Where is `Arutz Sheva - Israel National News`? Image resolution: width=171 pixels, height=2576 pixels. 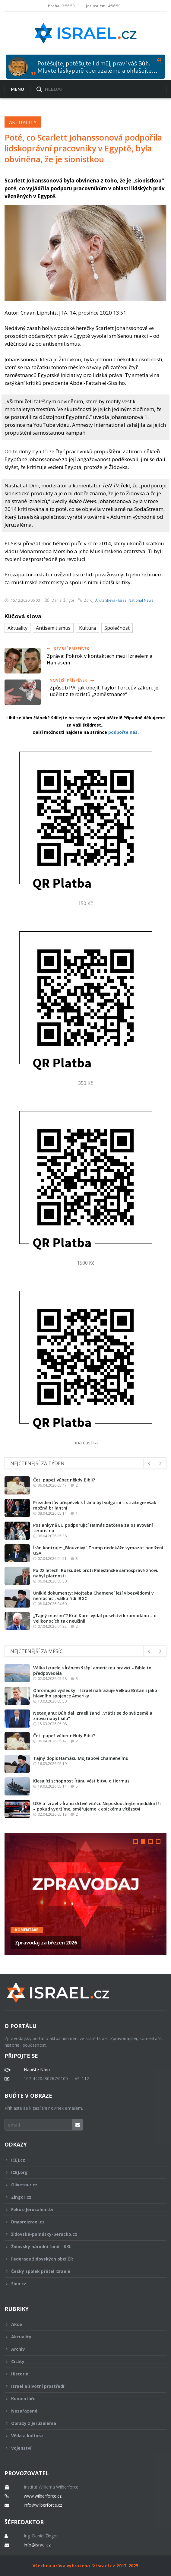
Arutz Sheva - Israel National News is located at coordinates (124, 600).